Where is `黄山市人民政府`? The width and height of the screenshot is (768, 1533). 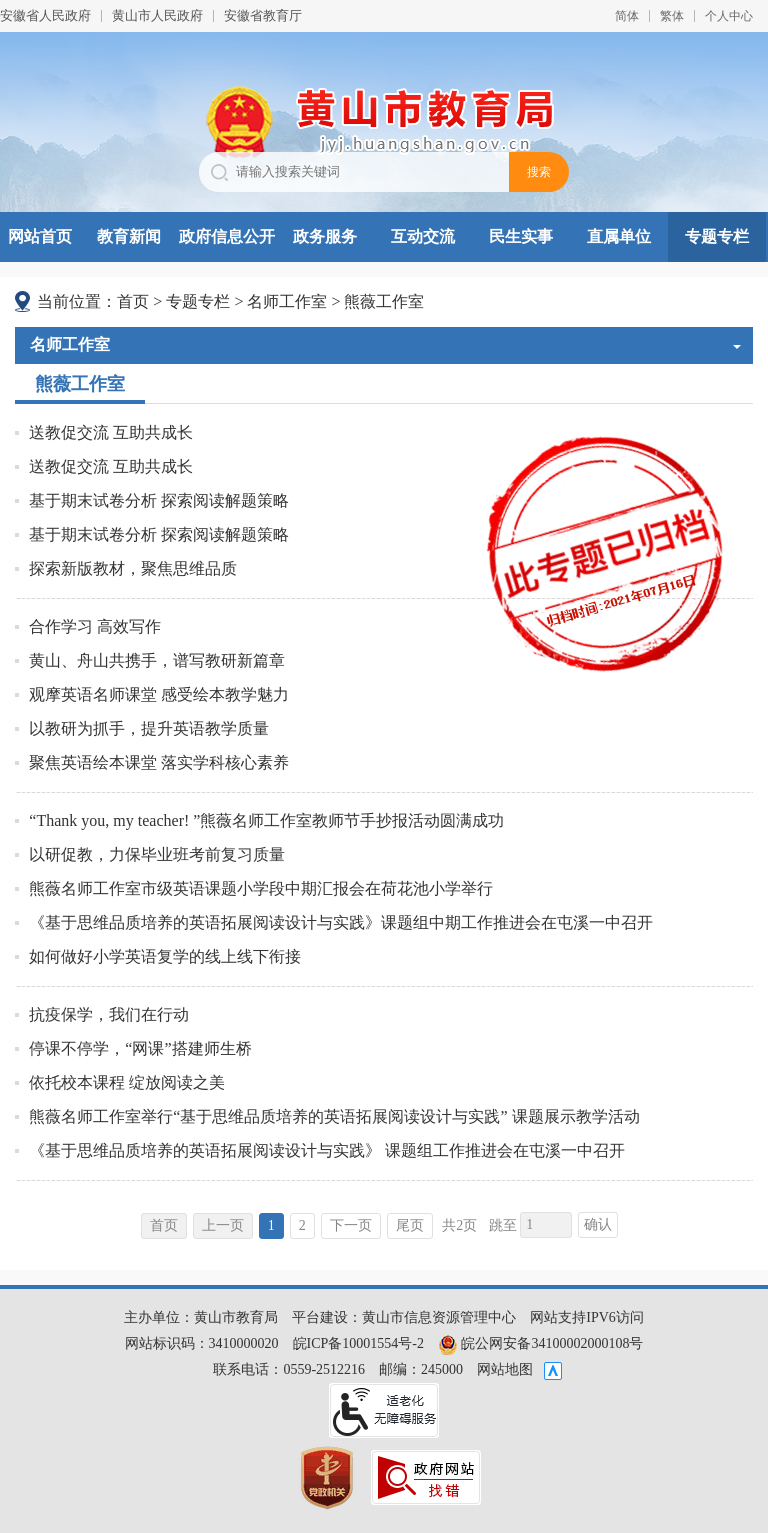
黄山市人民政府 is located at coordinates (157, 15).